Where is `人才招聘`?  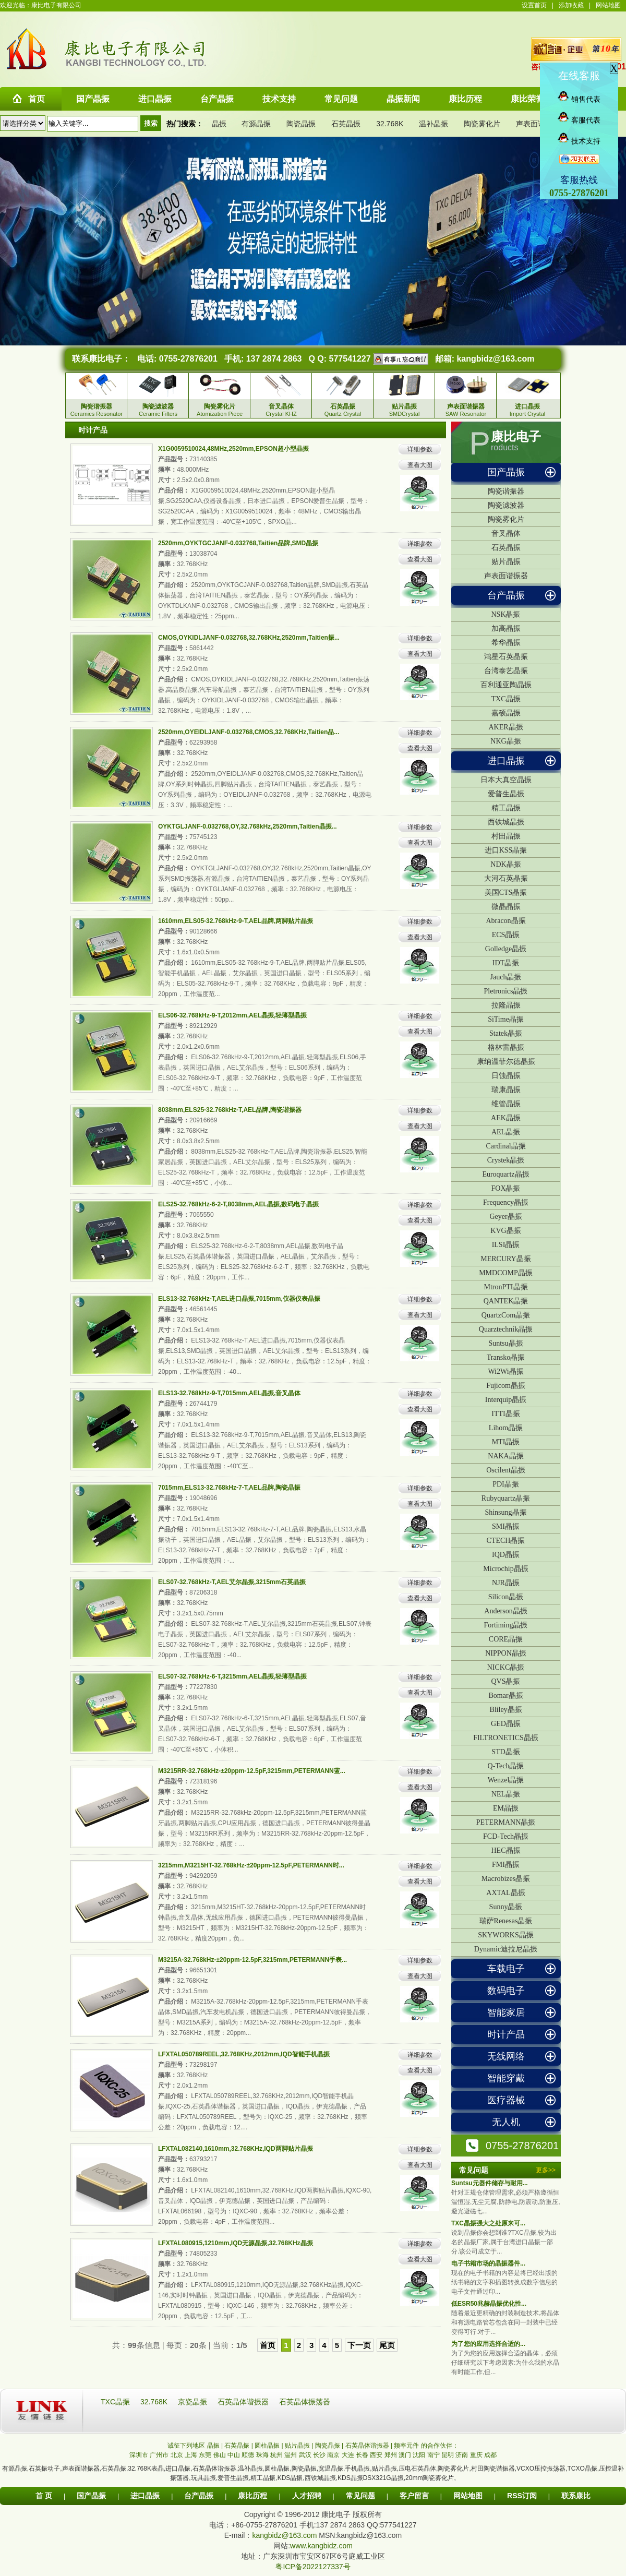 人才招聘 is located at coordinates (306, 2495).